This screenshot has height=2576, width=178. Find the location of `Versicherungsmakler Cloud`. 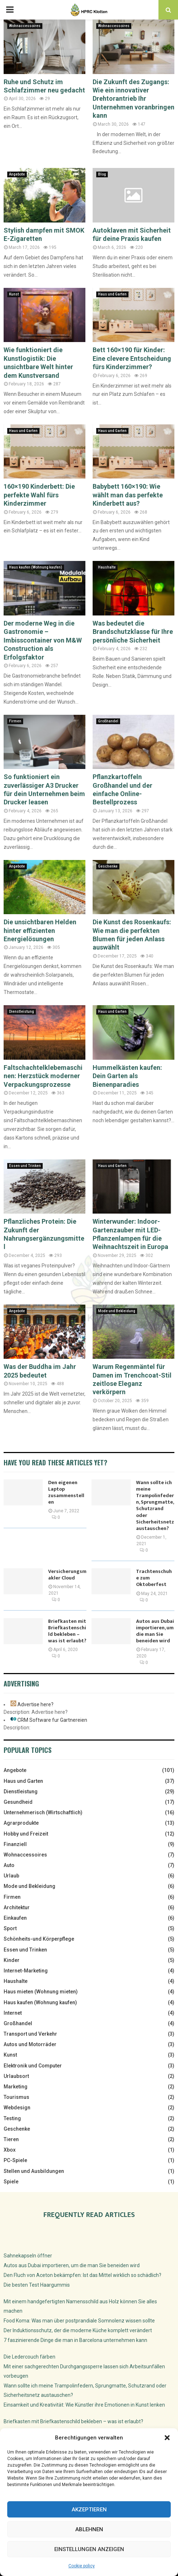

Versicherungsmakler Cloud is located at coordinates (67, 1574).